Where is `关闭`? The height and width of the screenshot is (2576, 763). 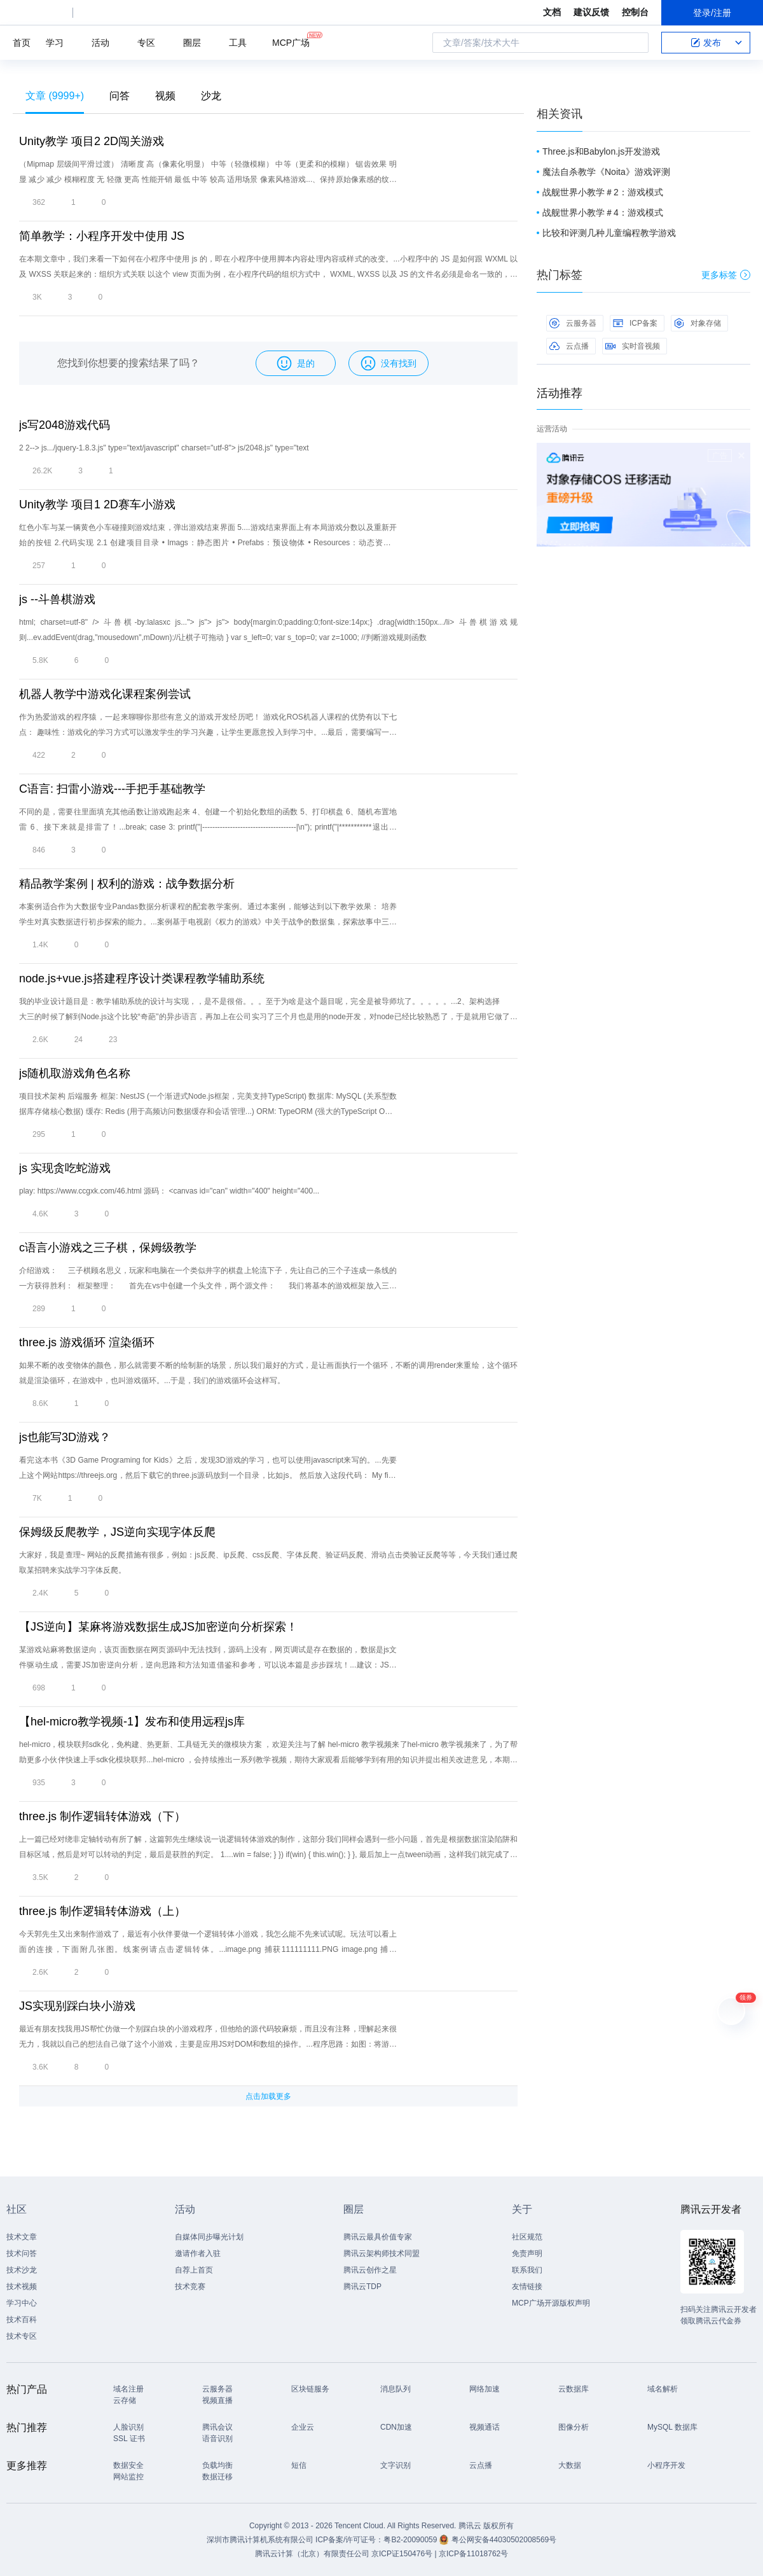 关闭 is located at coordinates (741, 455).